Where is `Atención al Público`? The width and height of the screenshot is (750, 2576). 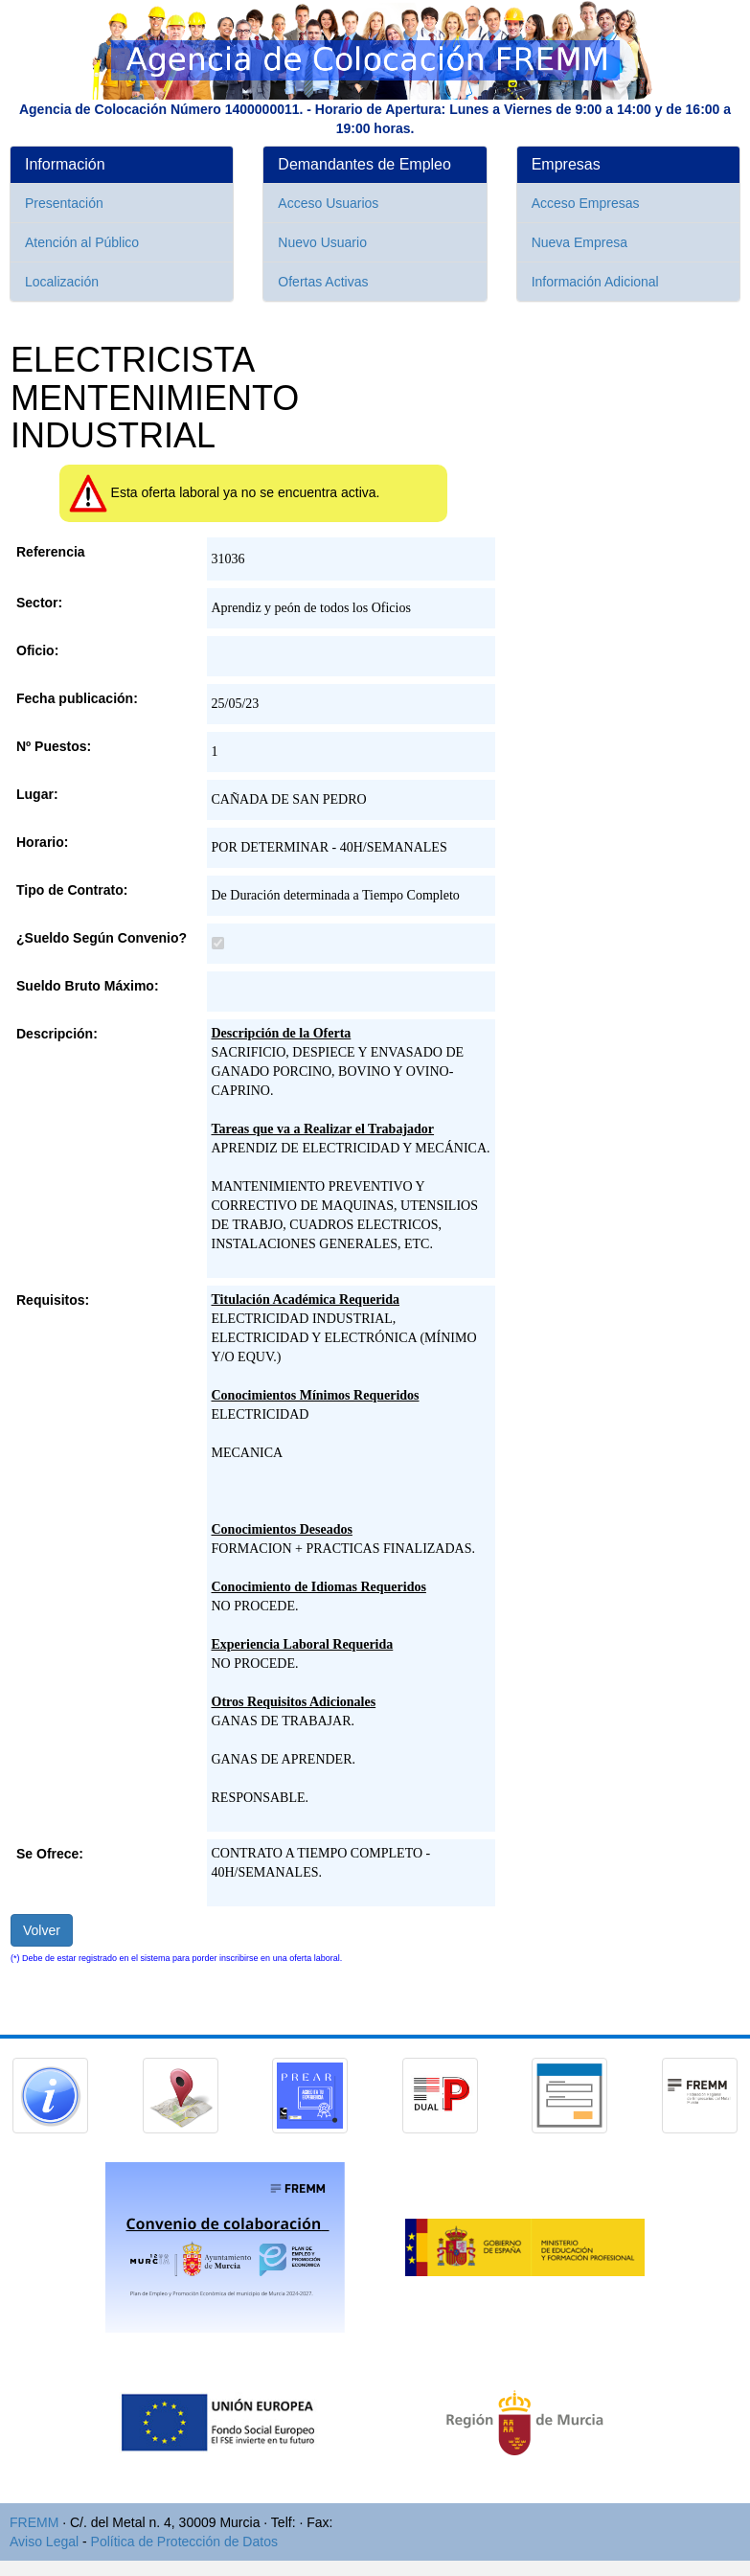
Atención al Público is located at coordinates (82, 242).